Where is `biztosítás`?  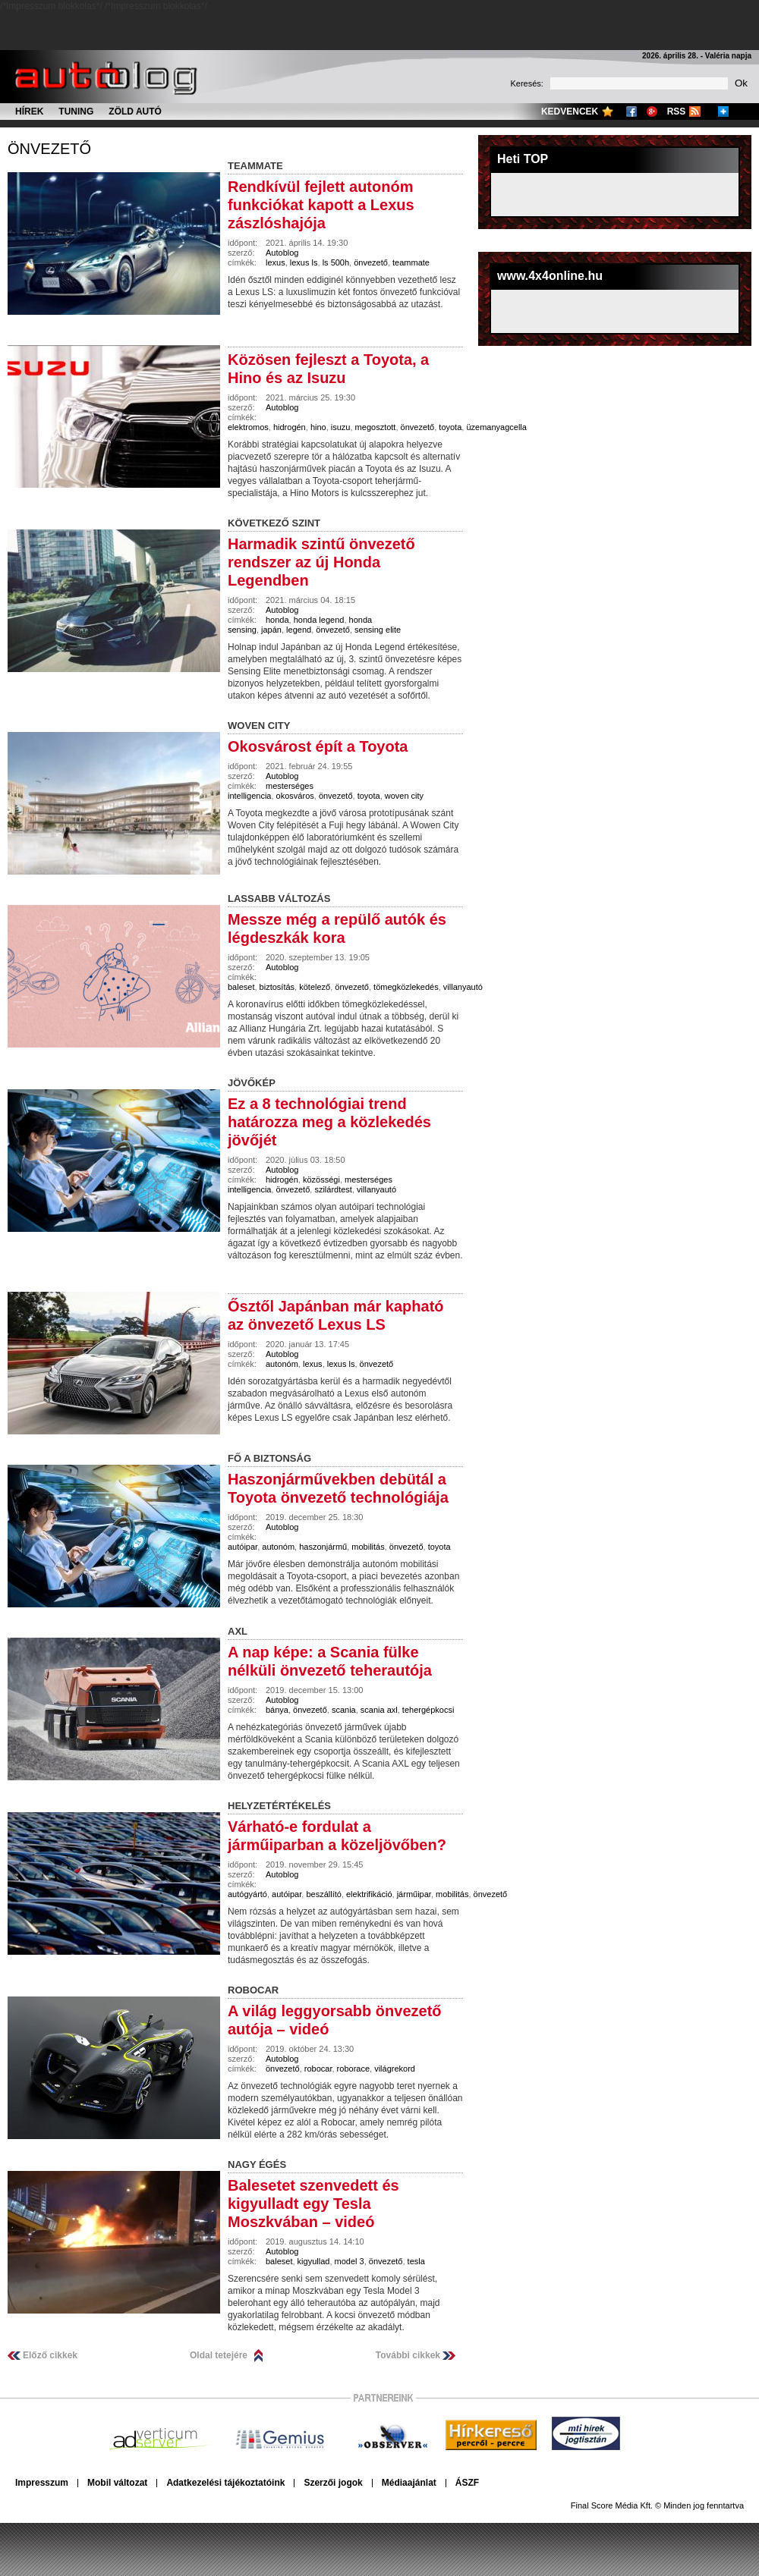
biztosítás is located at coordinates (277, 986).